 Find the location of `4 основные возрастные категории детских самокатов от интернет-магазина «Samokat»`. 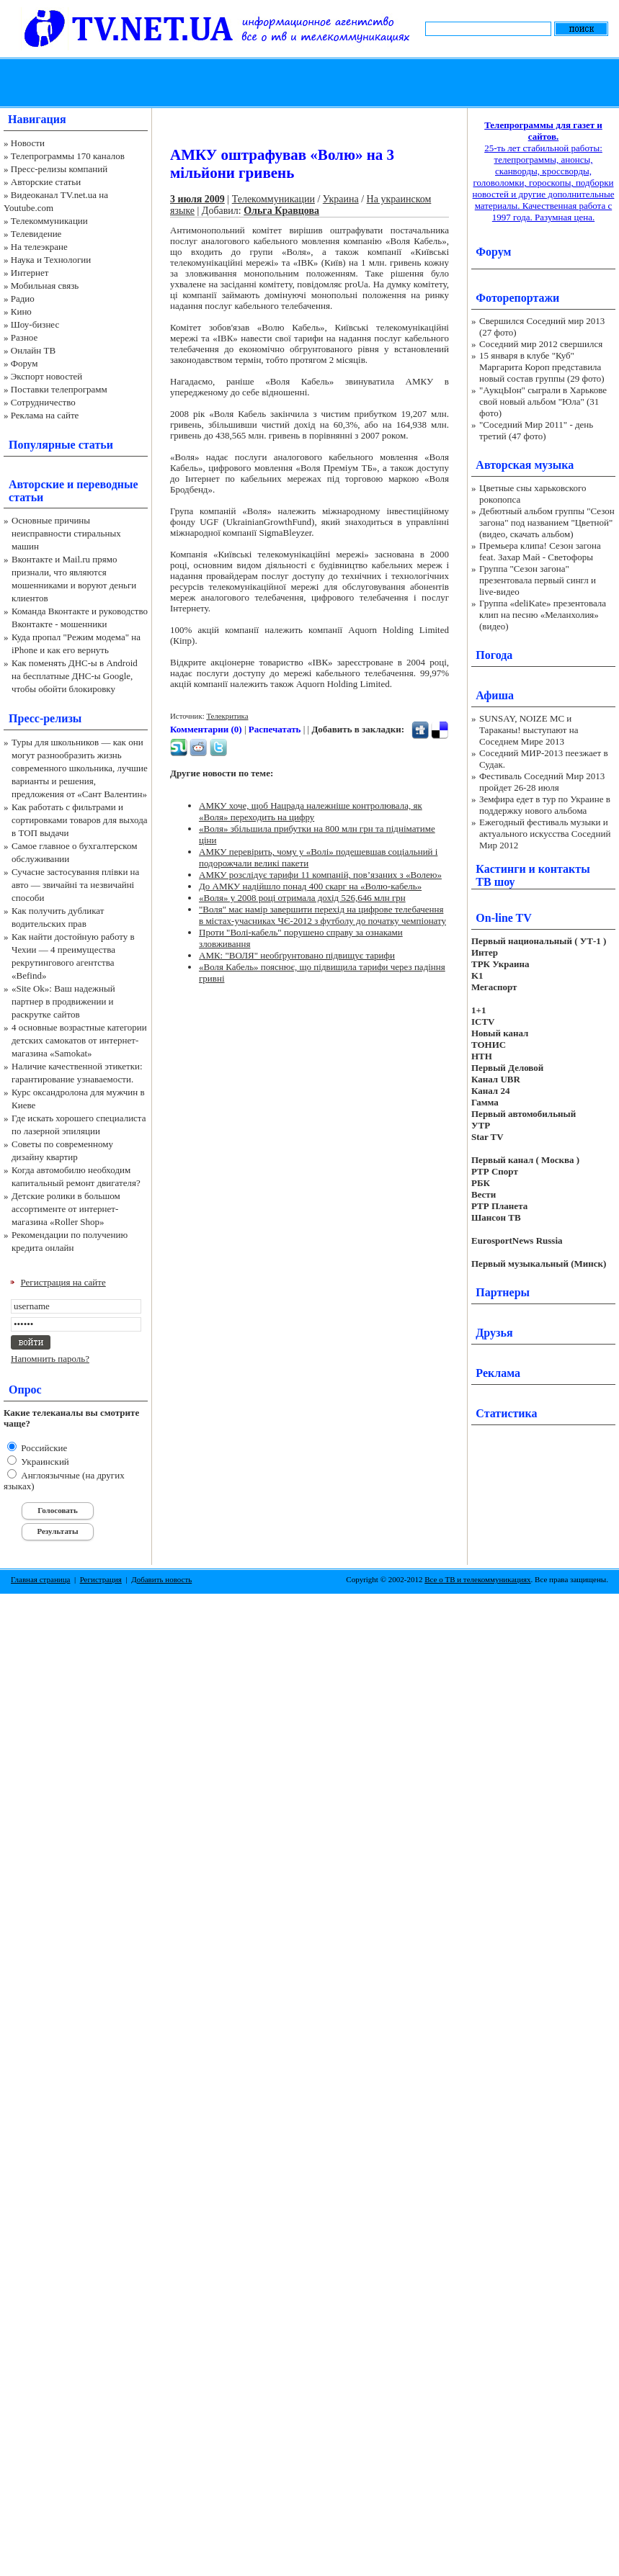

4 основные возрастные категории детских самокатов от интернет-магазина «Samokat» is located at coordinates (79, 1040).